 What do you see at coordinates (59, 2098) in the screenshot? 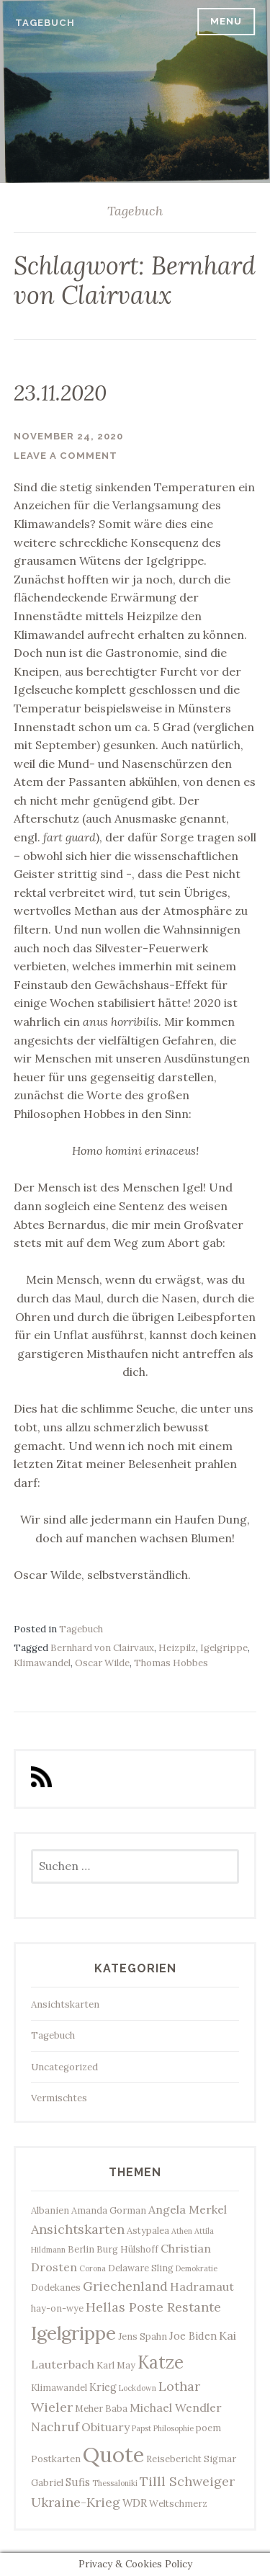
I see `Vermischtes` at bounding box center [59, 2098].